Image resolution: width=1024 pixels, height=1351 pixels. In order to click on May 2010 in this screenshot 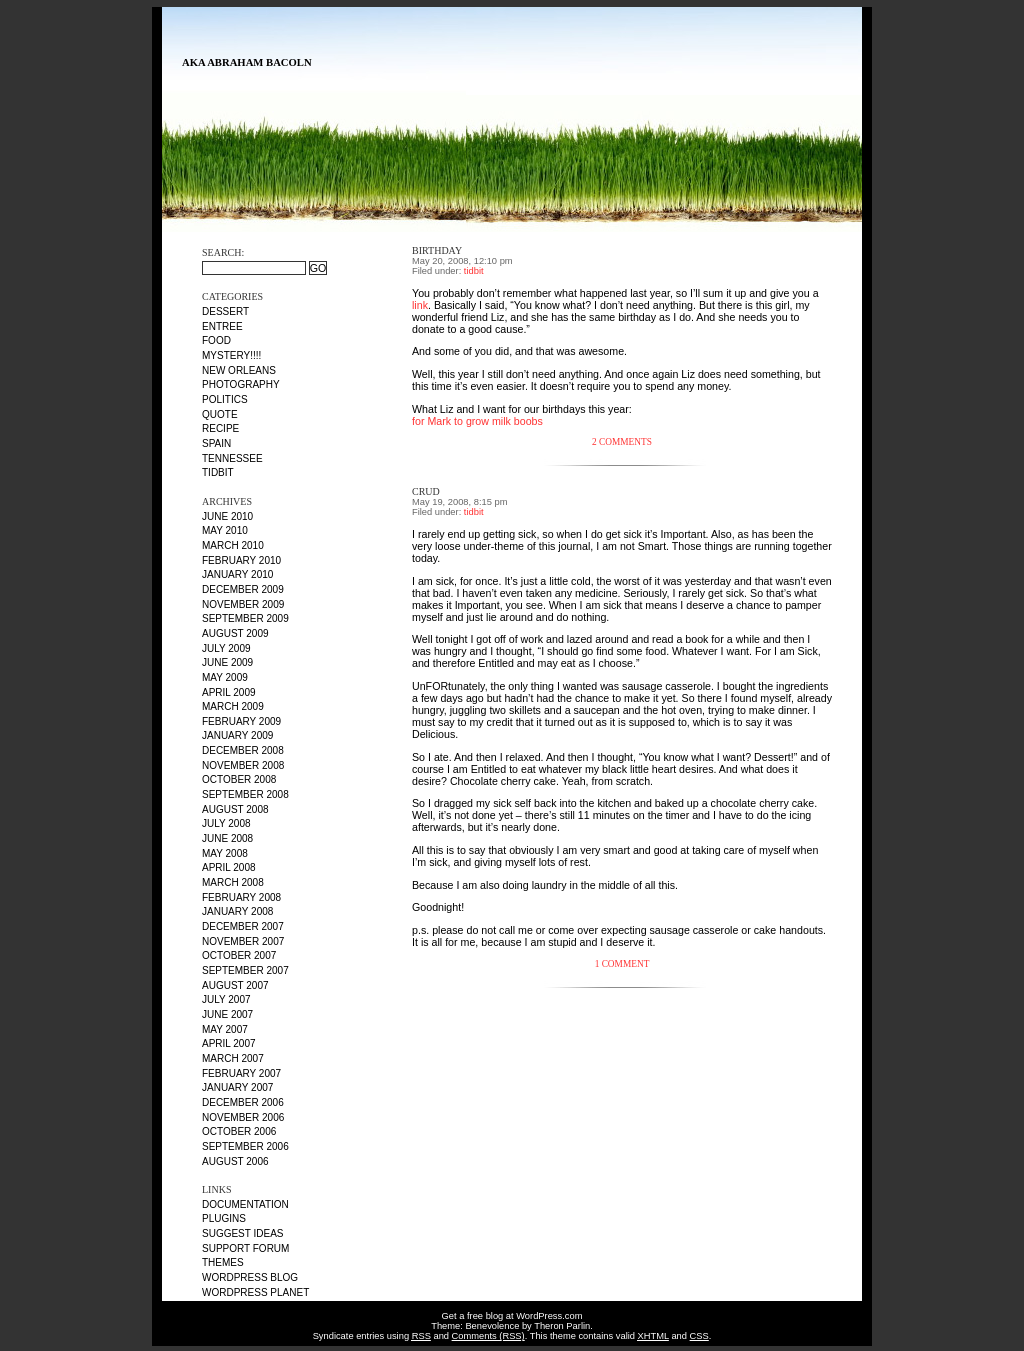, I will do `click(225, 530)`.